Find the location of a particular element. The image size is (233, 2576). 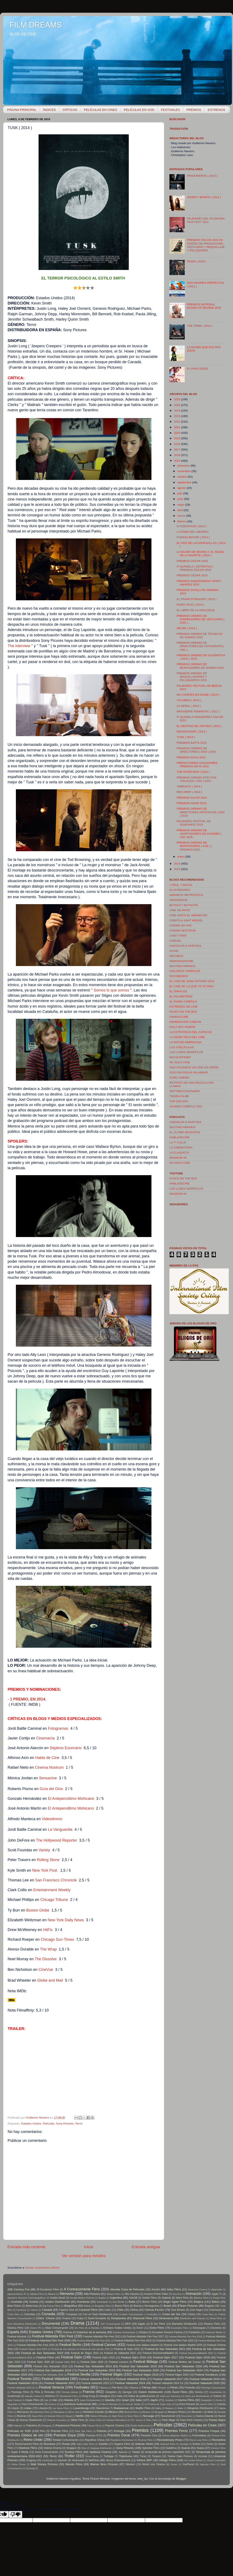

EL LIBRO DE LA VIDA (2014) is located at coordinates (196, 610).